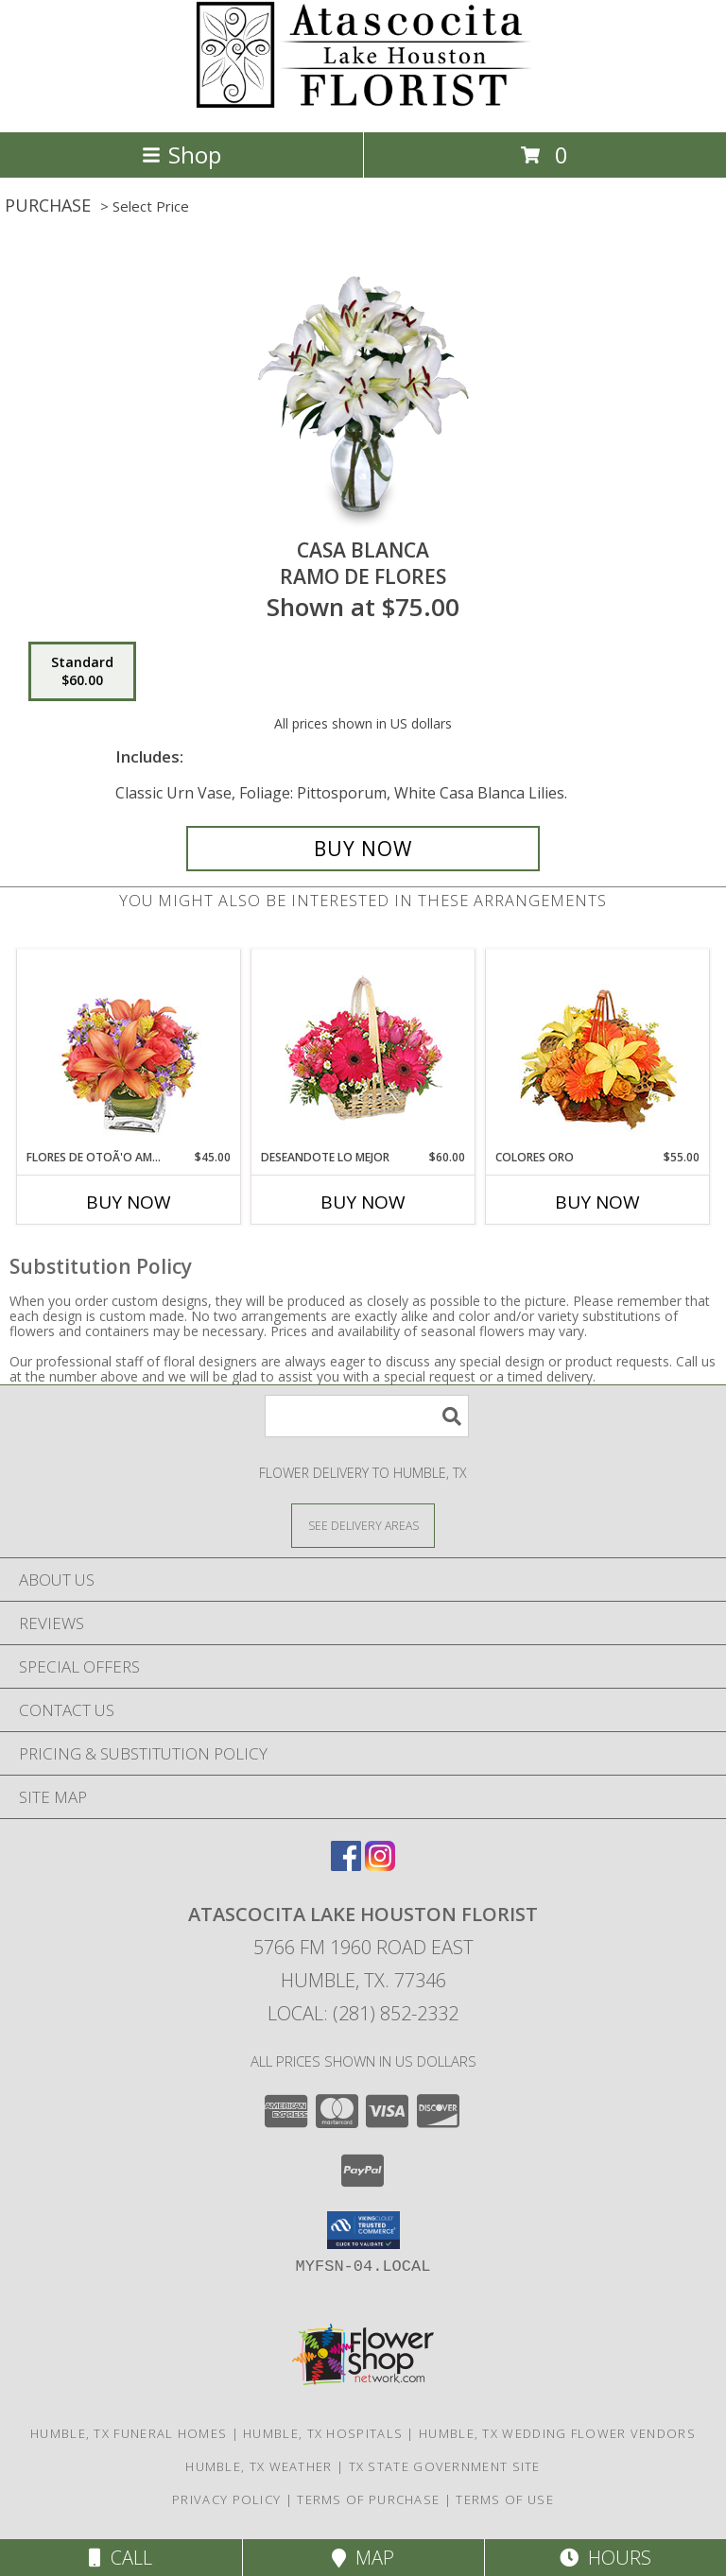 This screenshot has width=726, height=2576. Describe the element at coordinates (346, 1865) in the screenshot. I see `[View our Facebook]` at that location.